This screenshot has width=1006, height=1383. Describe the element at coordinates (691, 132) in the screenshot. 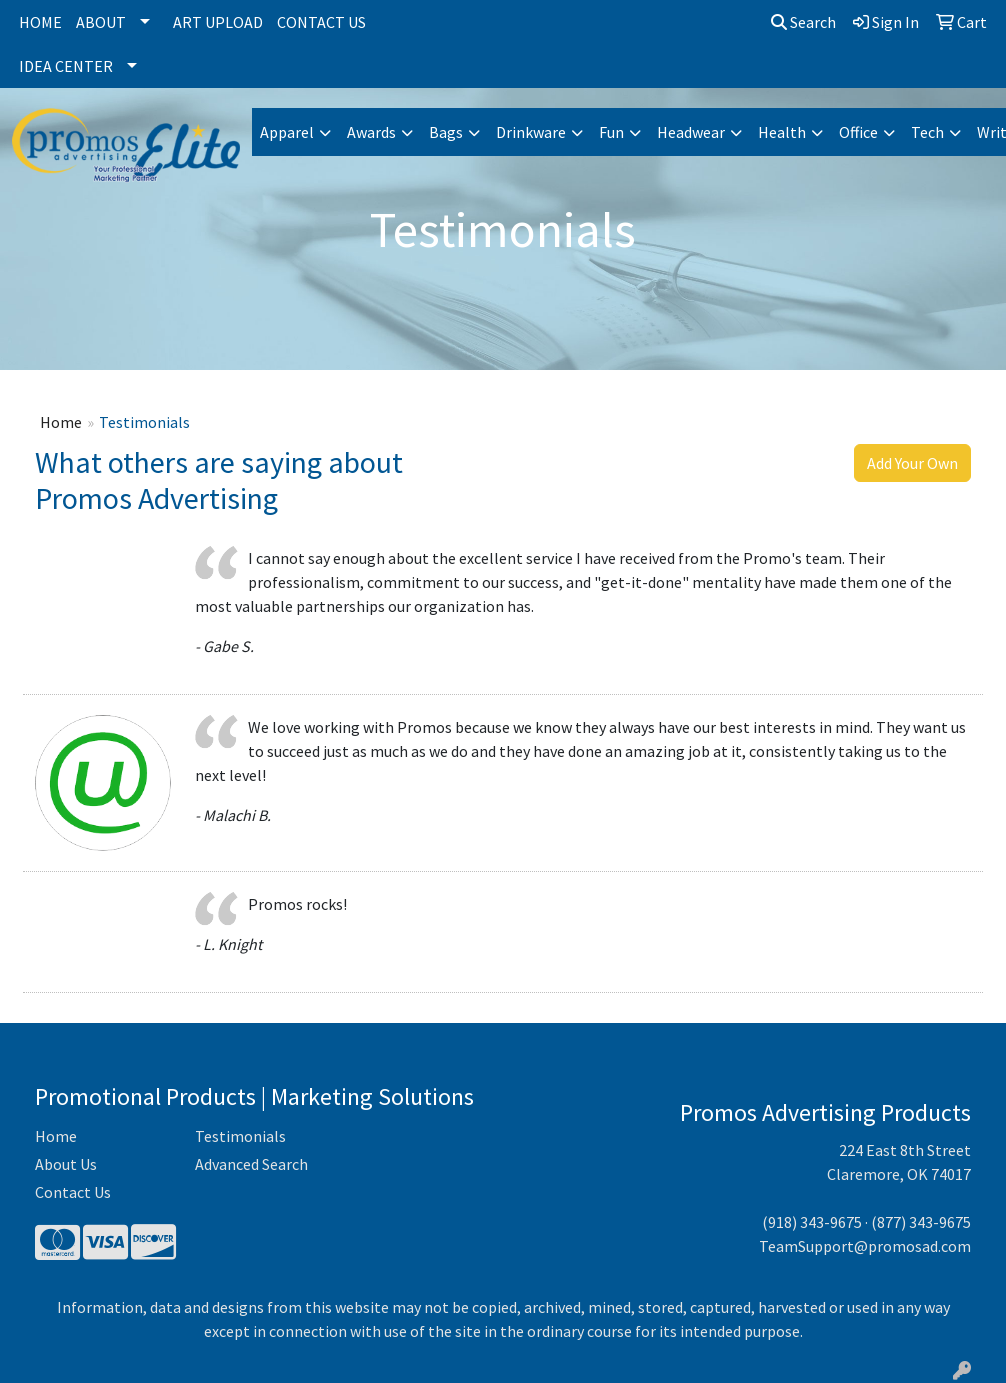

I see `Headwear [button]` at that location.